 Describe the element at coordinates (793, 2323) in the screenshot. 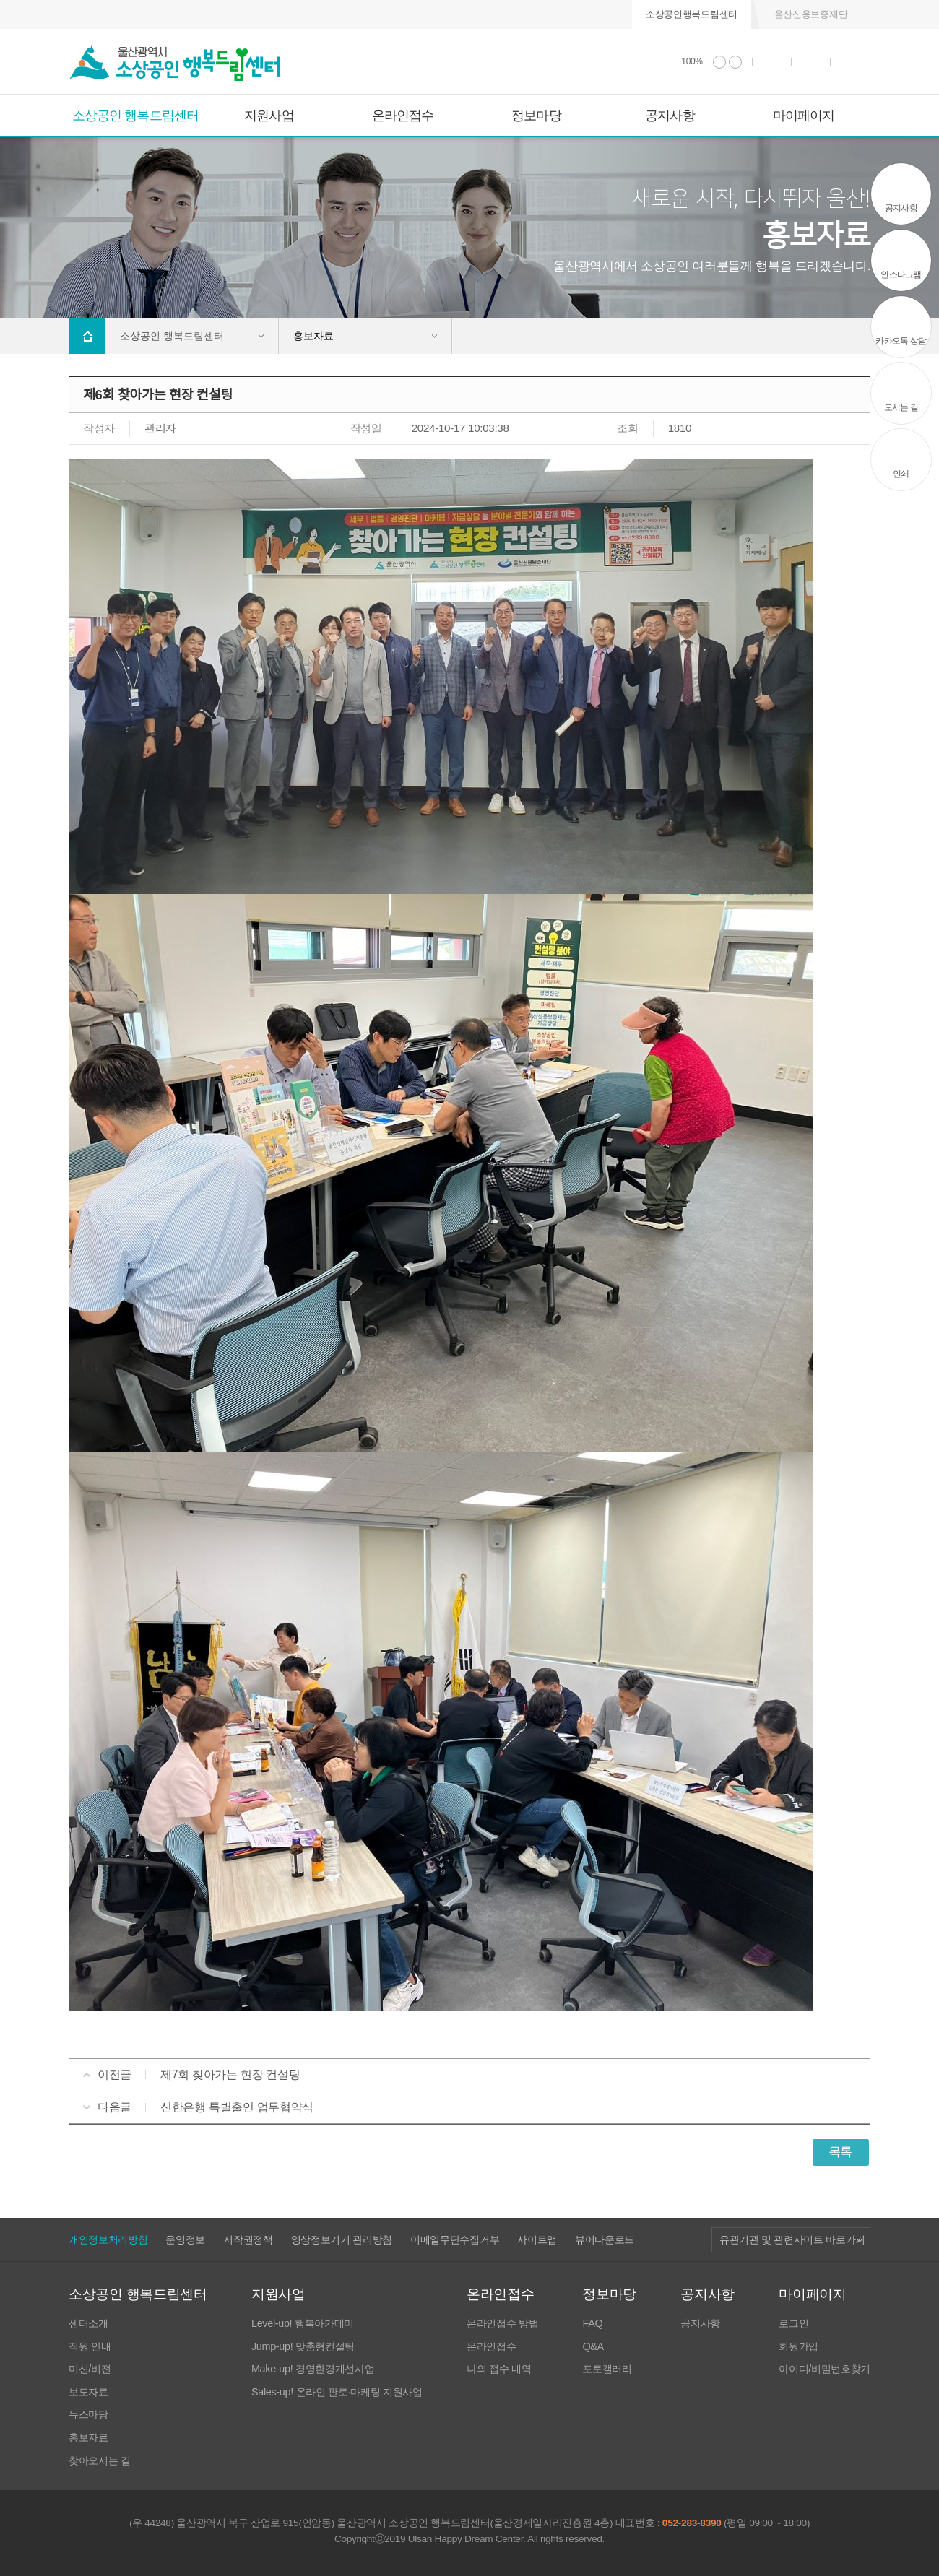

I see `로그인` at that location.